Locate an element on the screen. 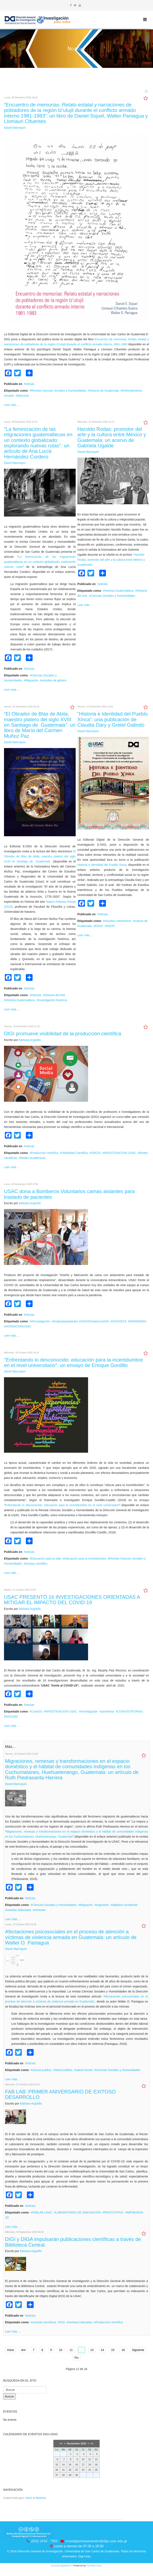 This screenshot has height=2576, width=153. Migración is located at coordinates (31, 680).